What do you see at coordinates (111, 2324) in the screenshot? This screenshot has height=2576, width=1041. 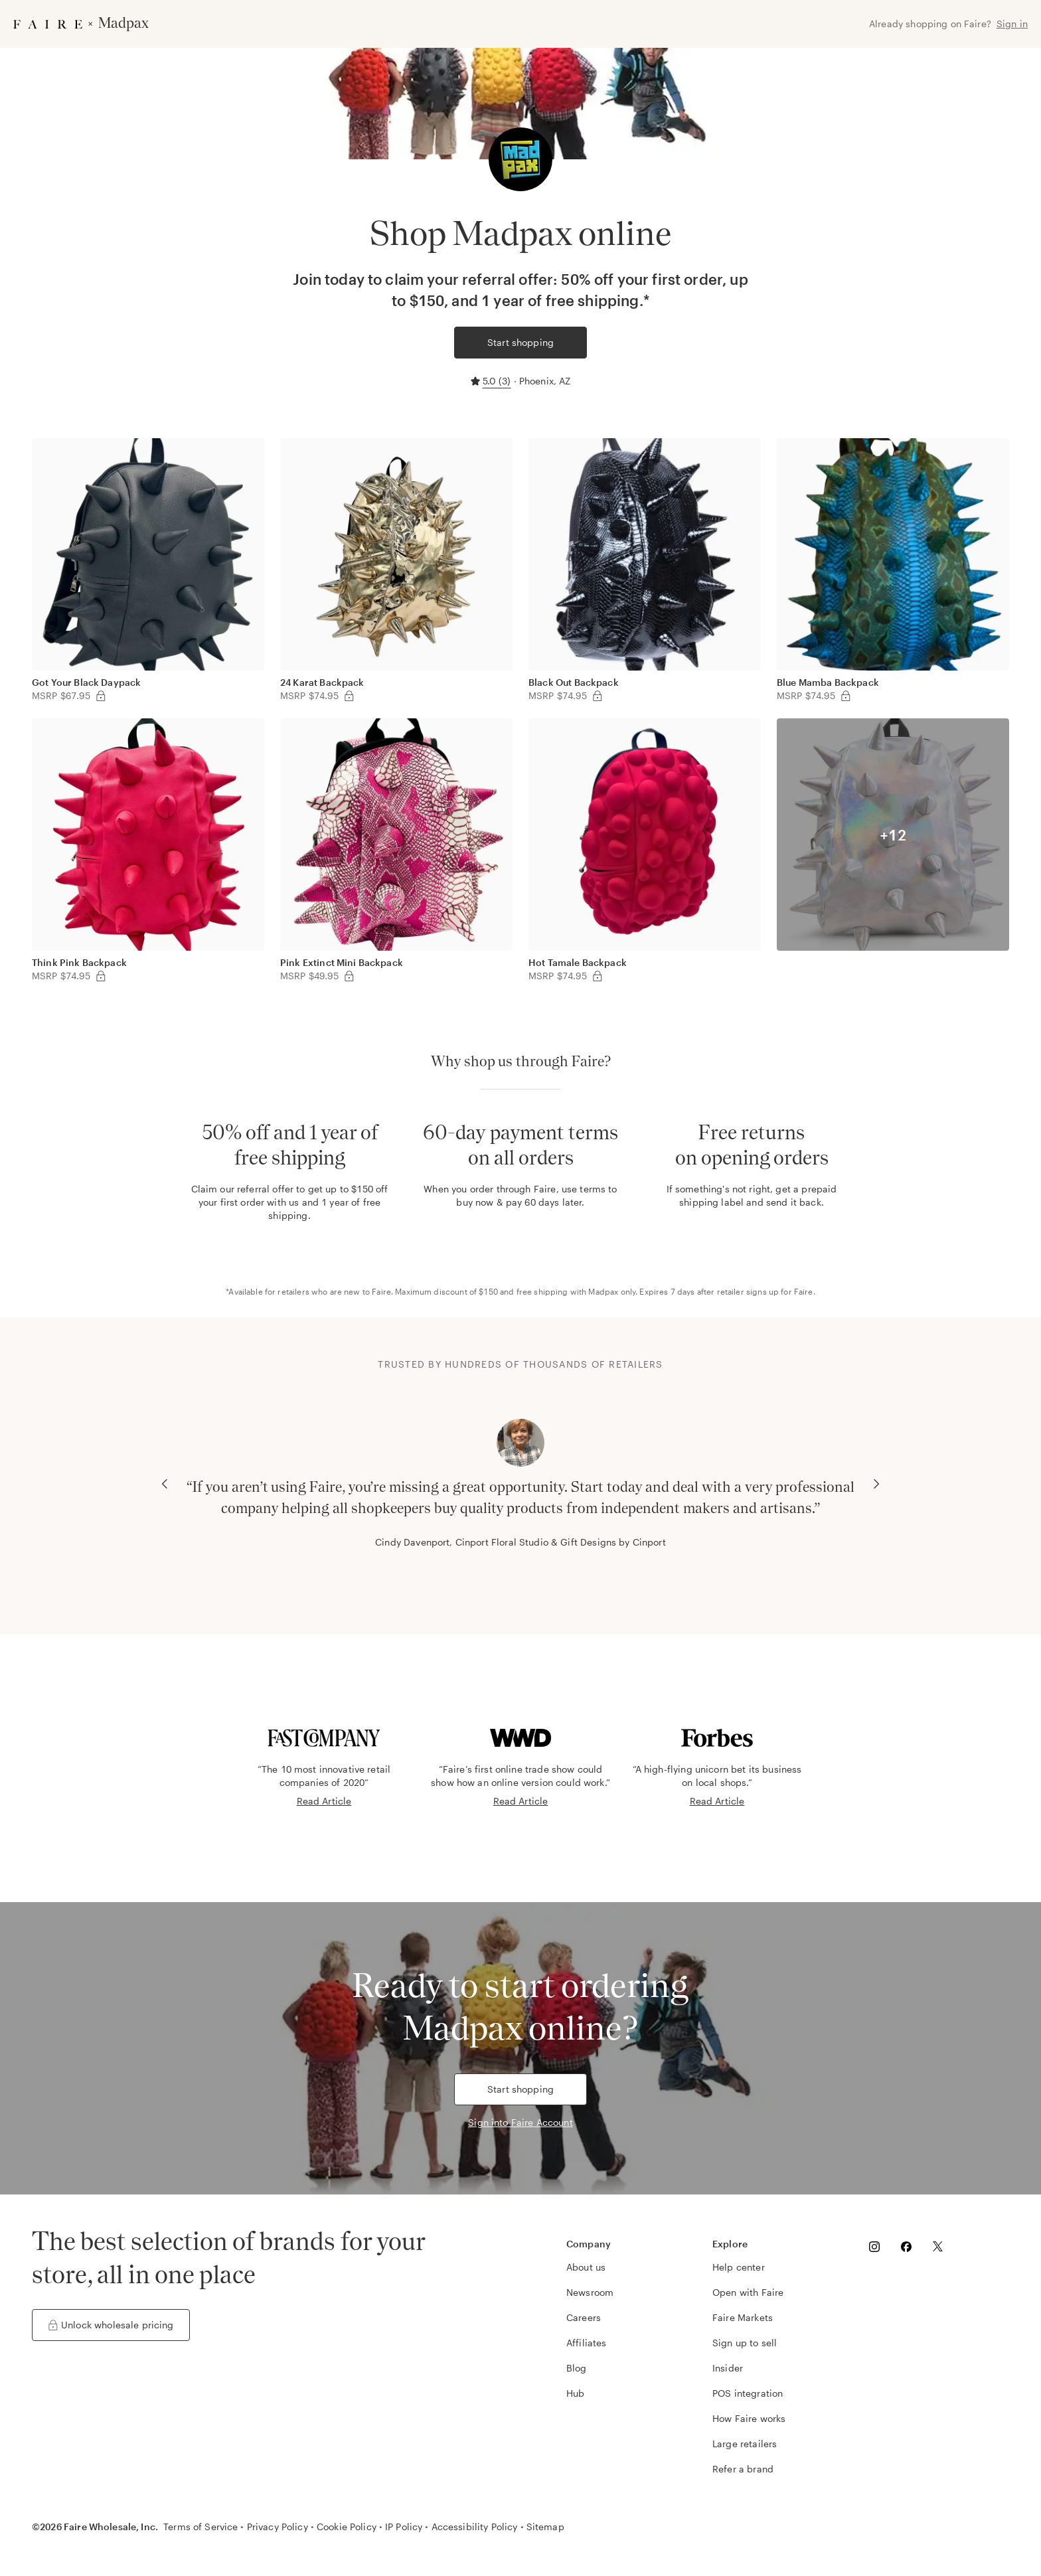 I see `Unlock wholesale pricing` at bounding box center [111, 2324].